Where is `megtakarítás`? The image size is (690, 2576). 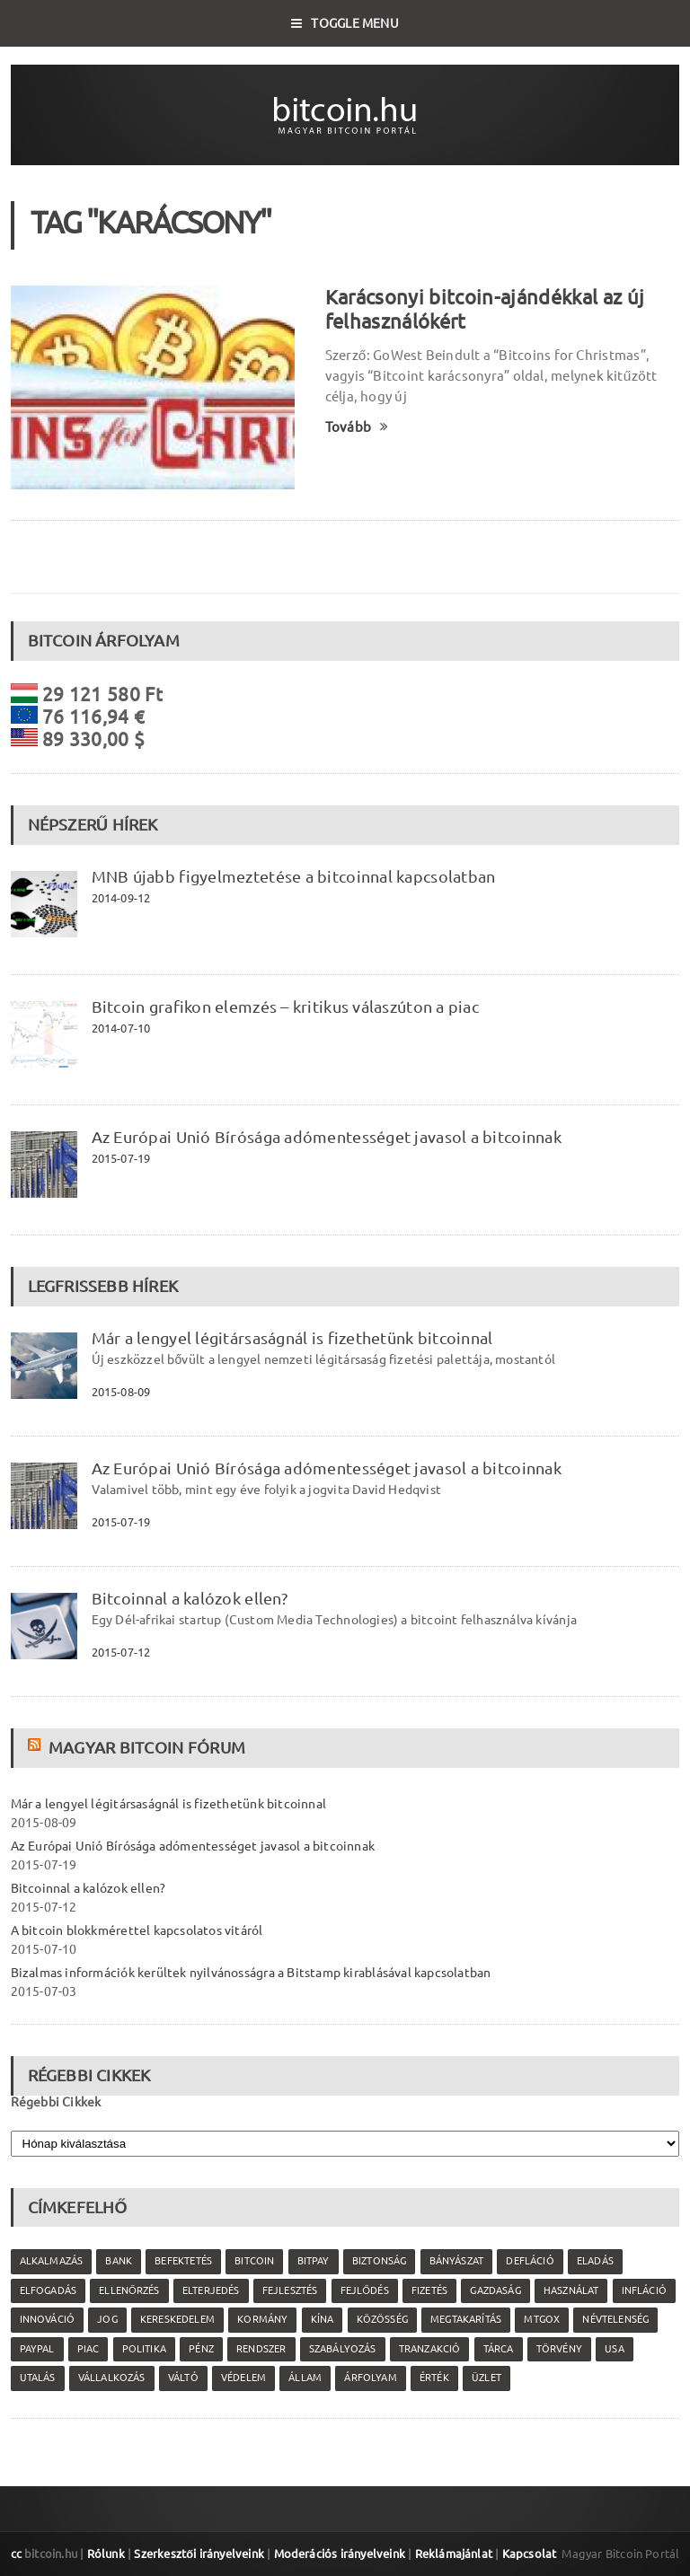
megtakarítás is located at coordinates (465, 2319).